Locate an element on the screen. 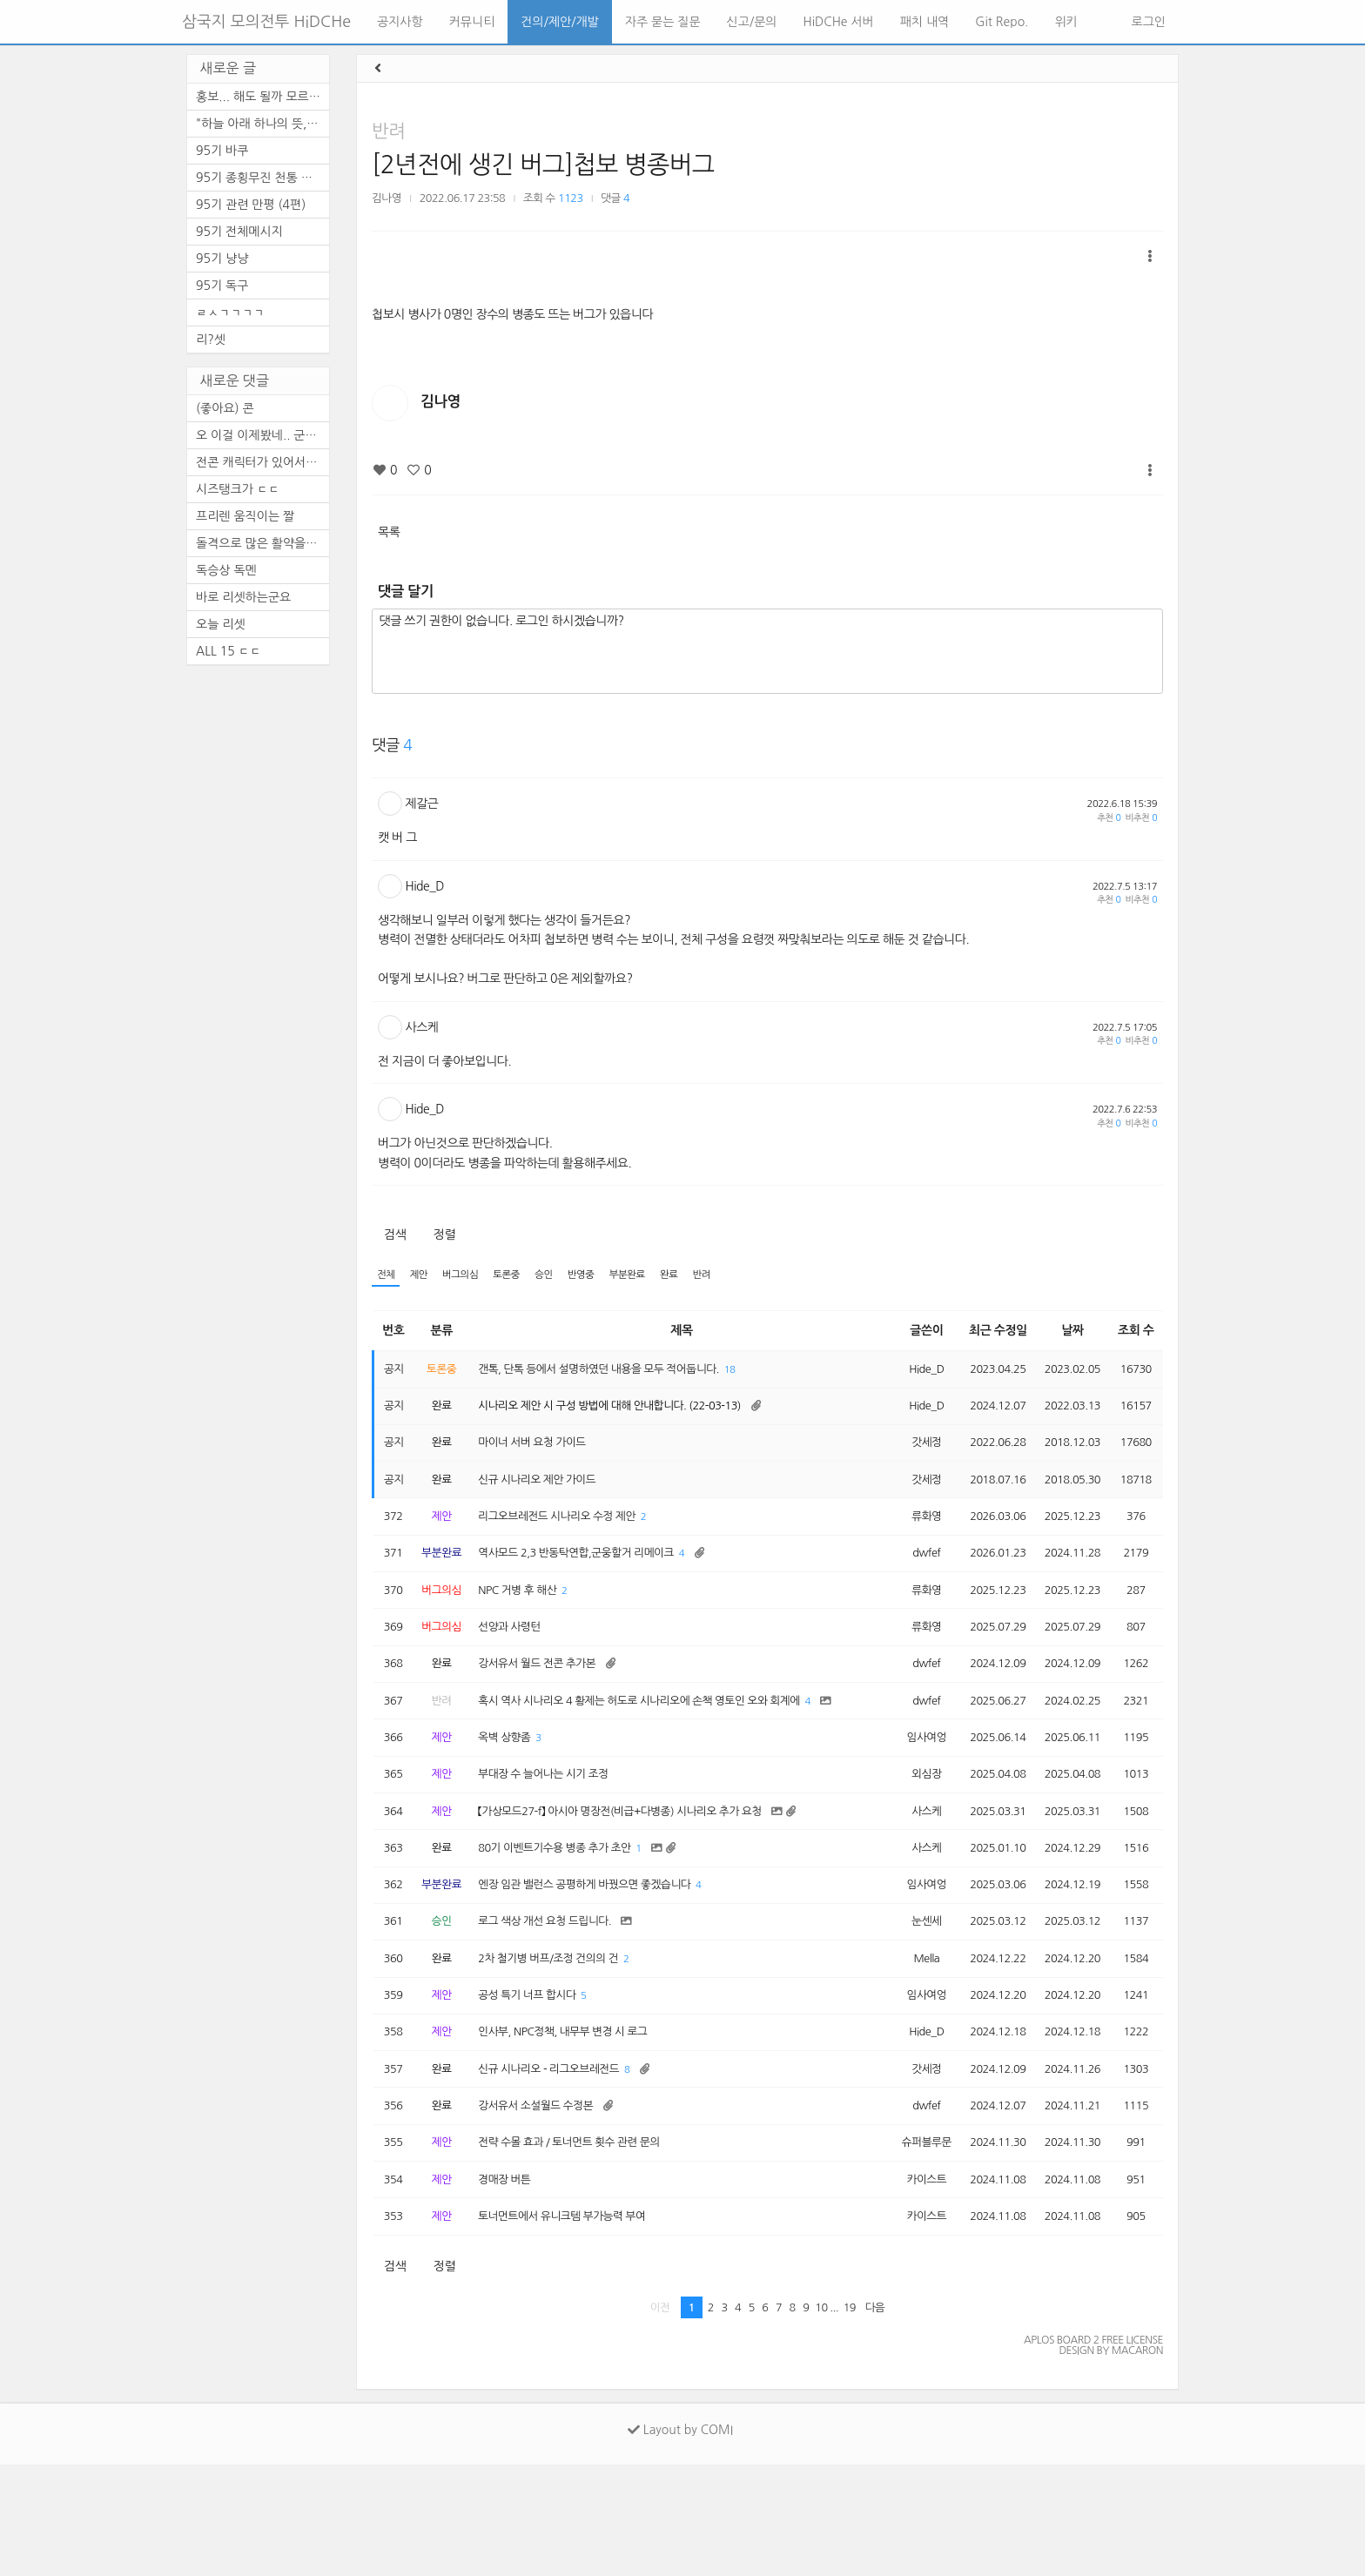  10 is located at coordinates (821, 2419).